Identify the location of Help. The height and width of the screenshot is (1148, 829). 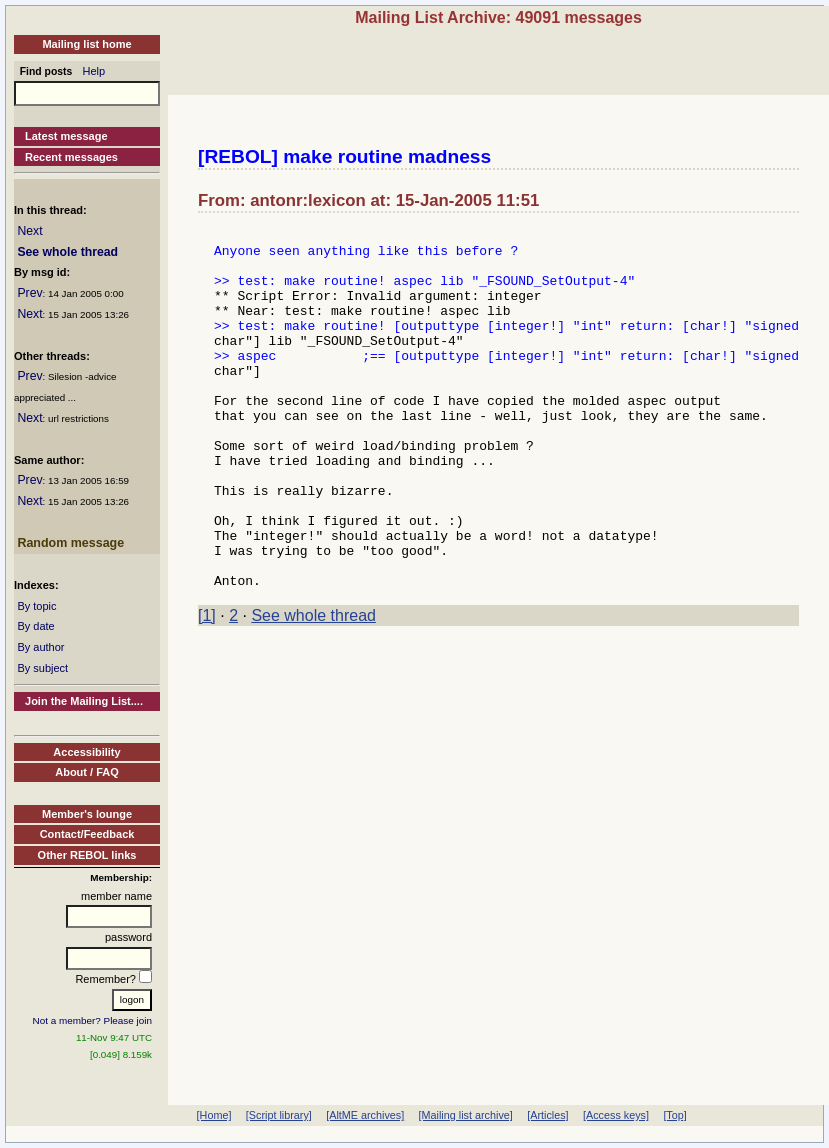
(94, 71).